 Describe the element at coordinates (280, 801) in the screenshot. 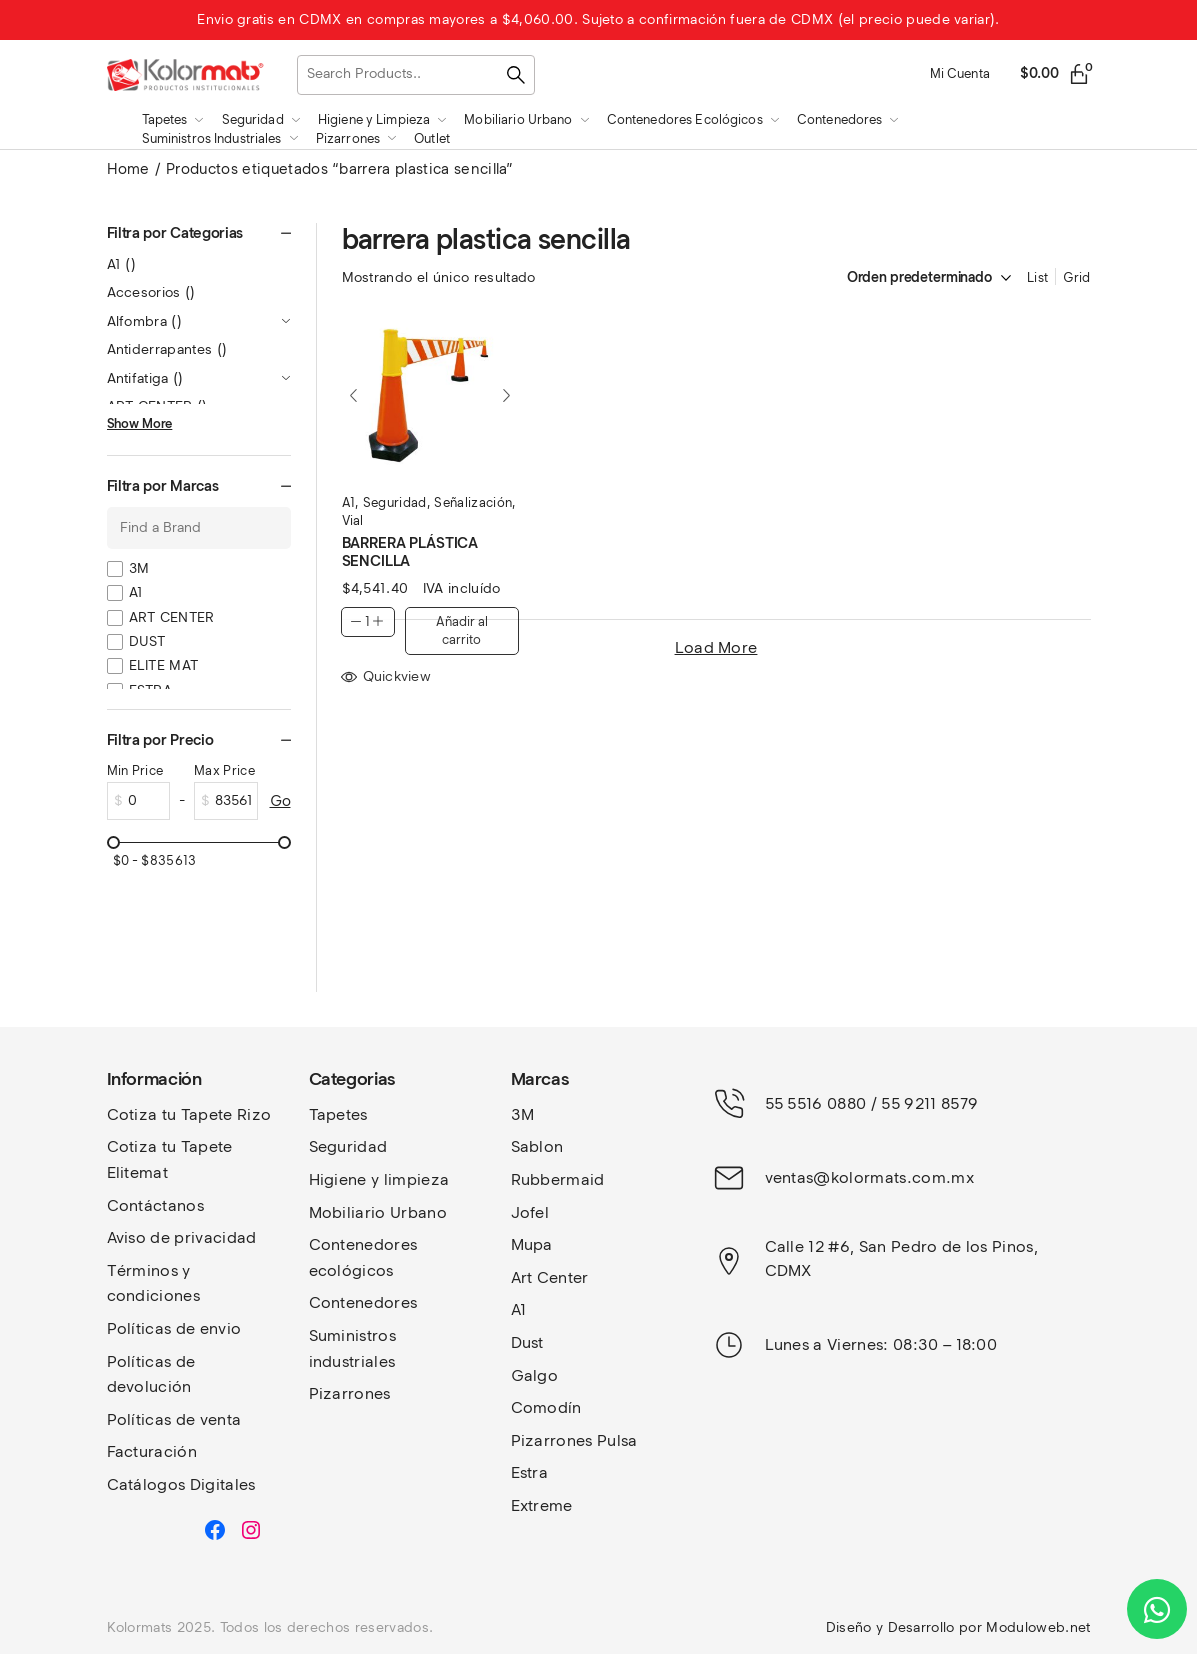

I see `Go` at that location.